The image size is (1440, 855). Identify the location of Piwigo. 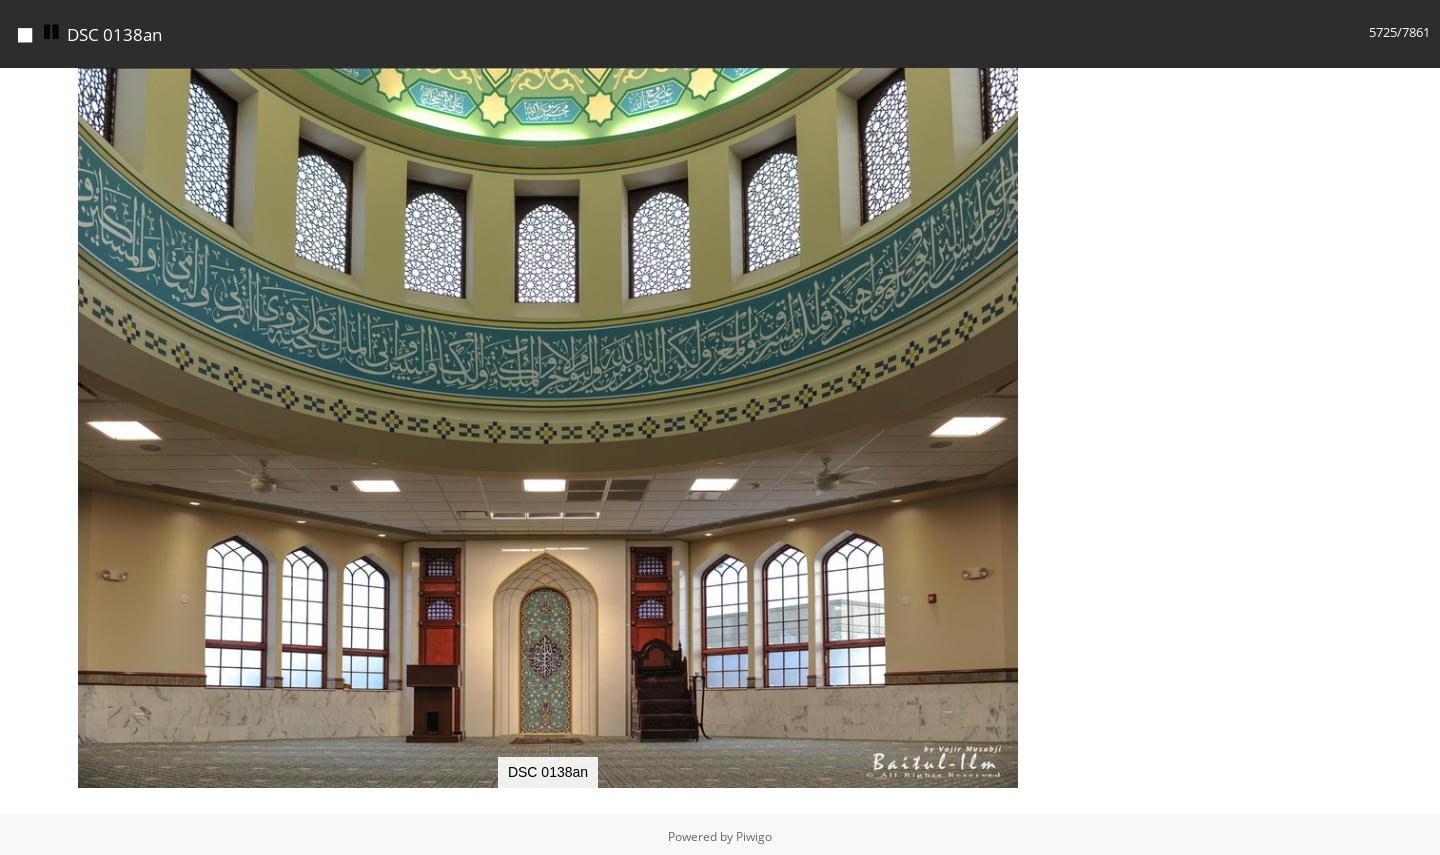
(754, 831).